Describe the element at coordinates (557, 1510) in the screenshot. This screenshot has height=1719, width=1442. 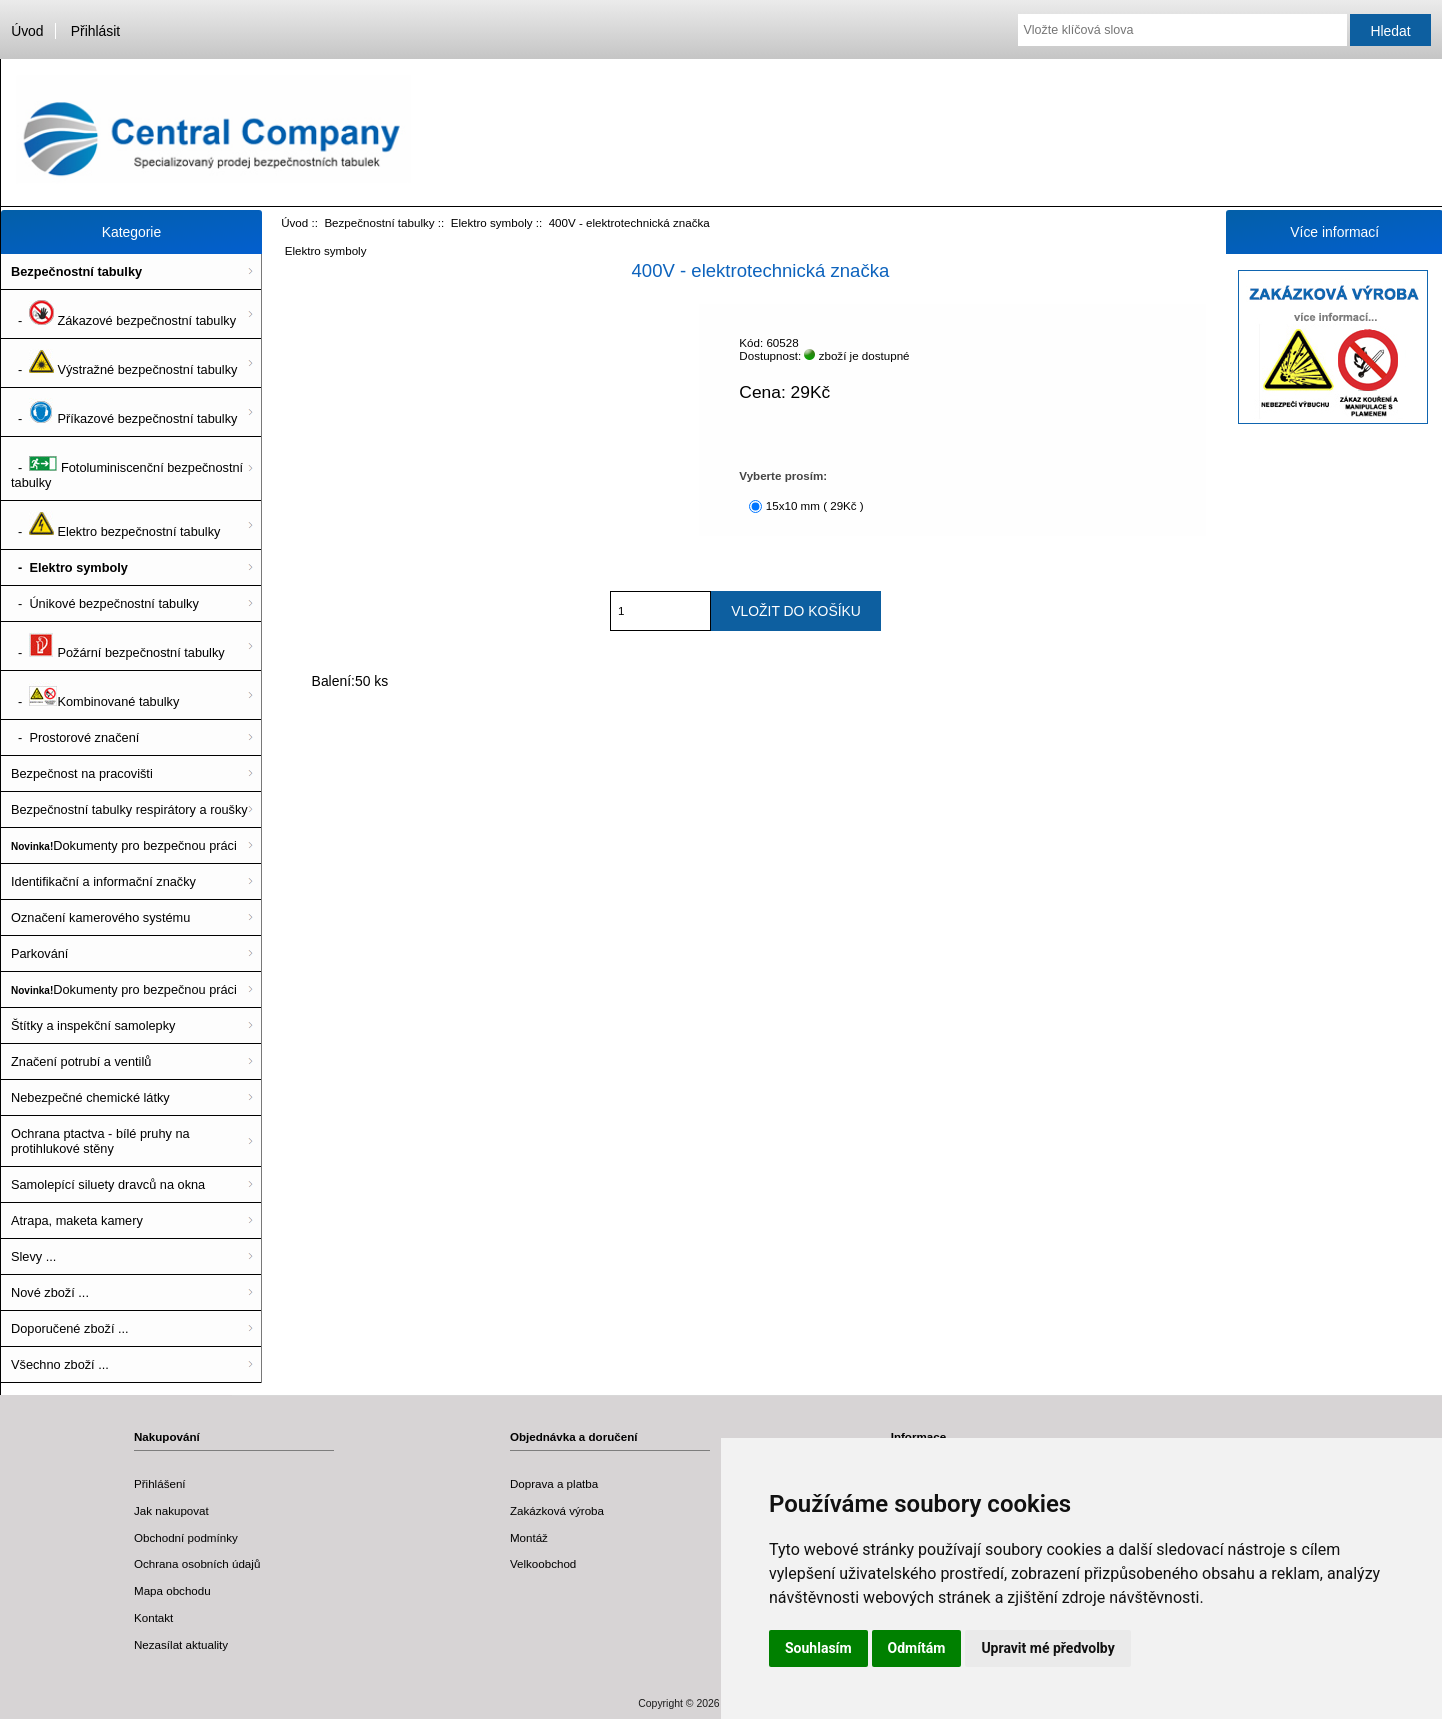
I see `Zakázková výroba` at that location.